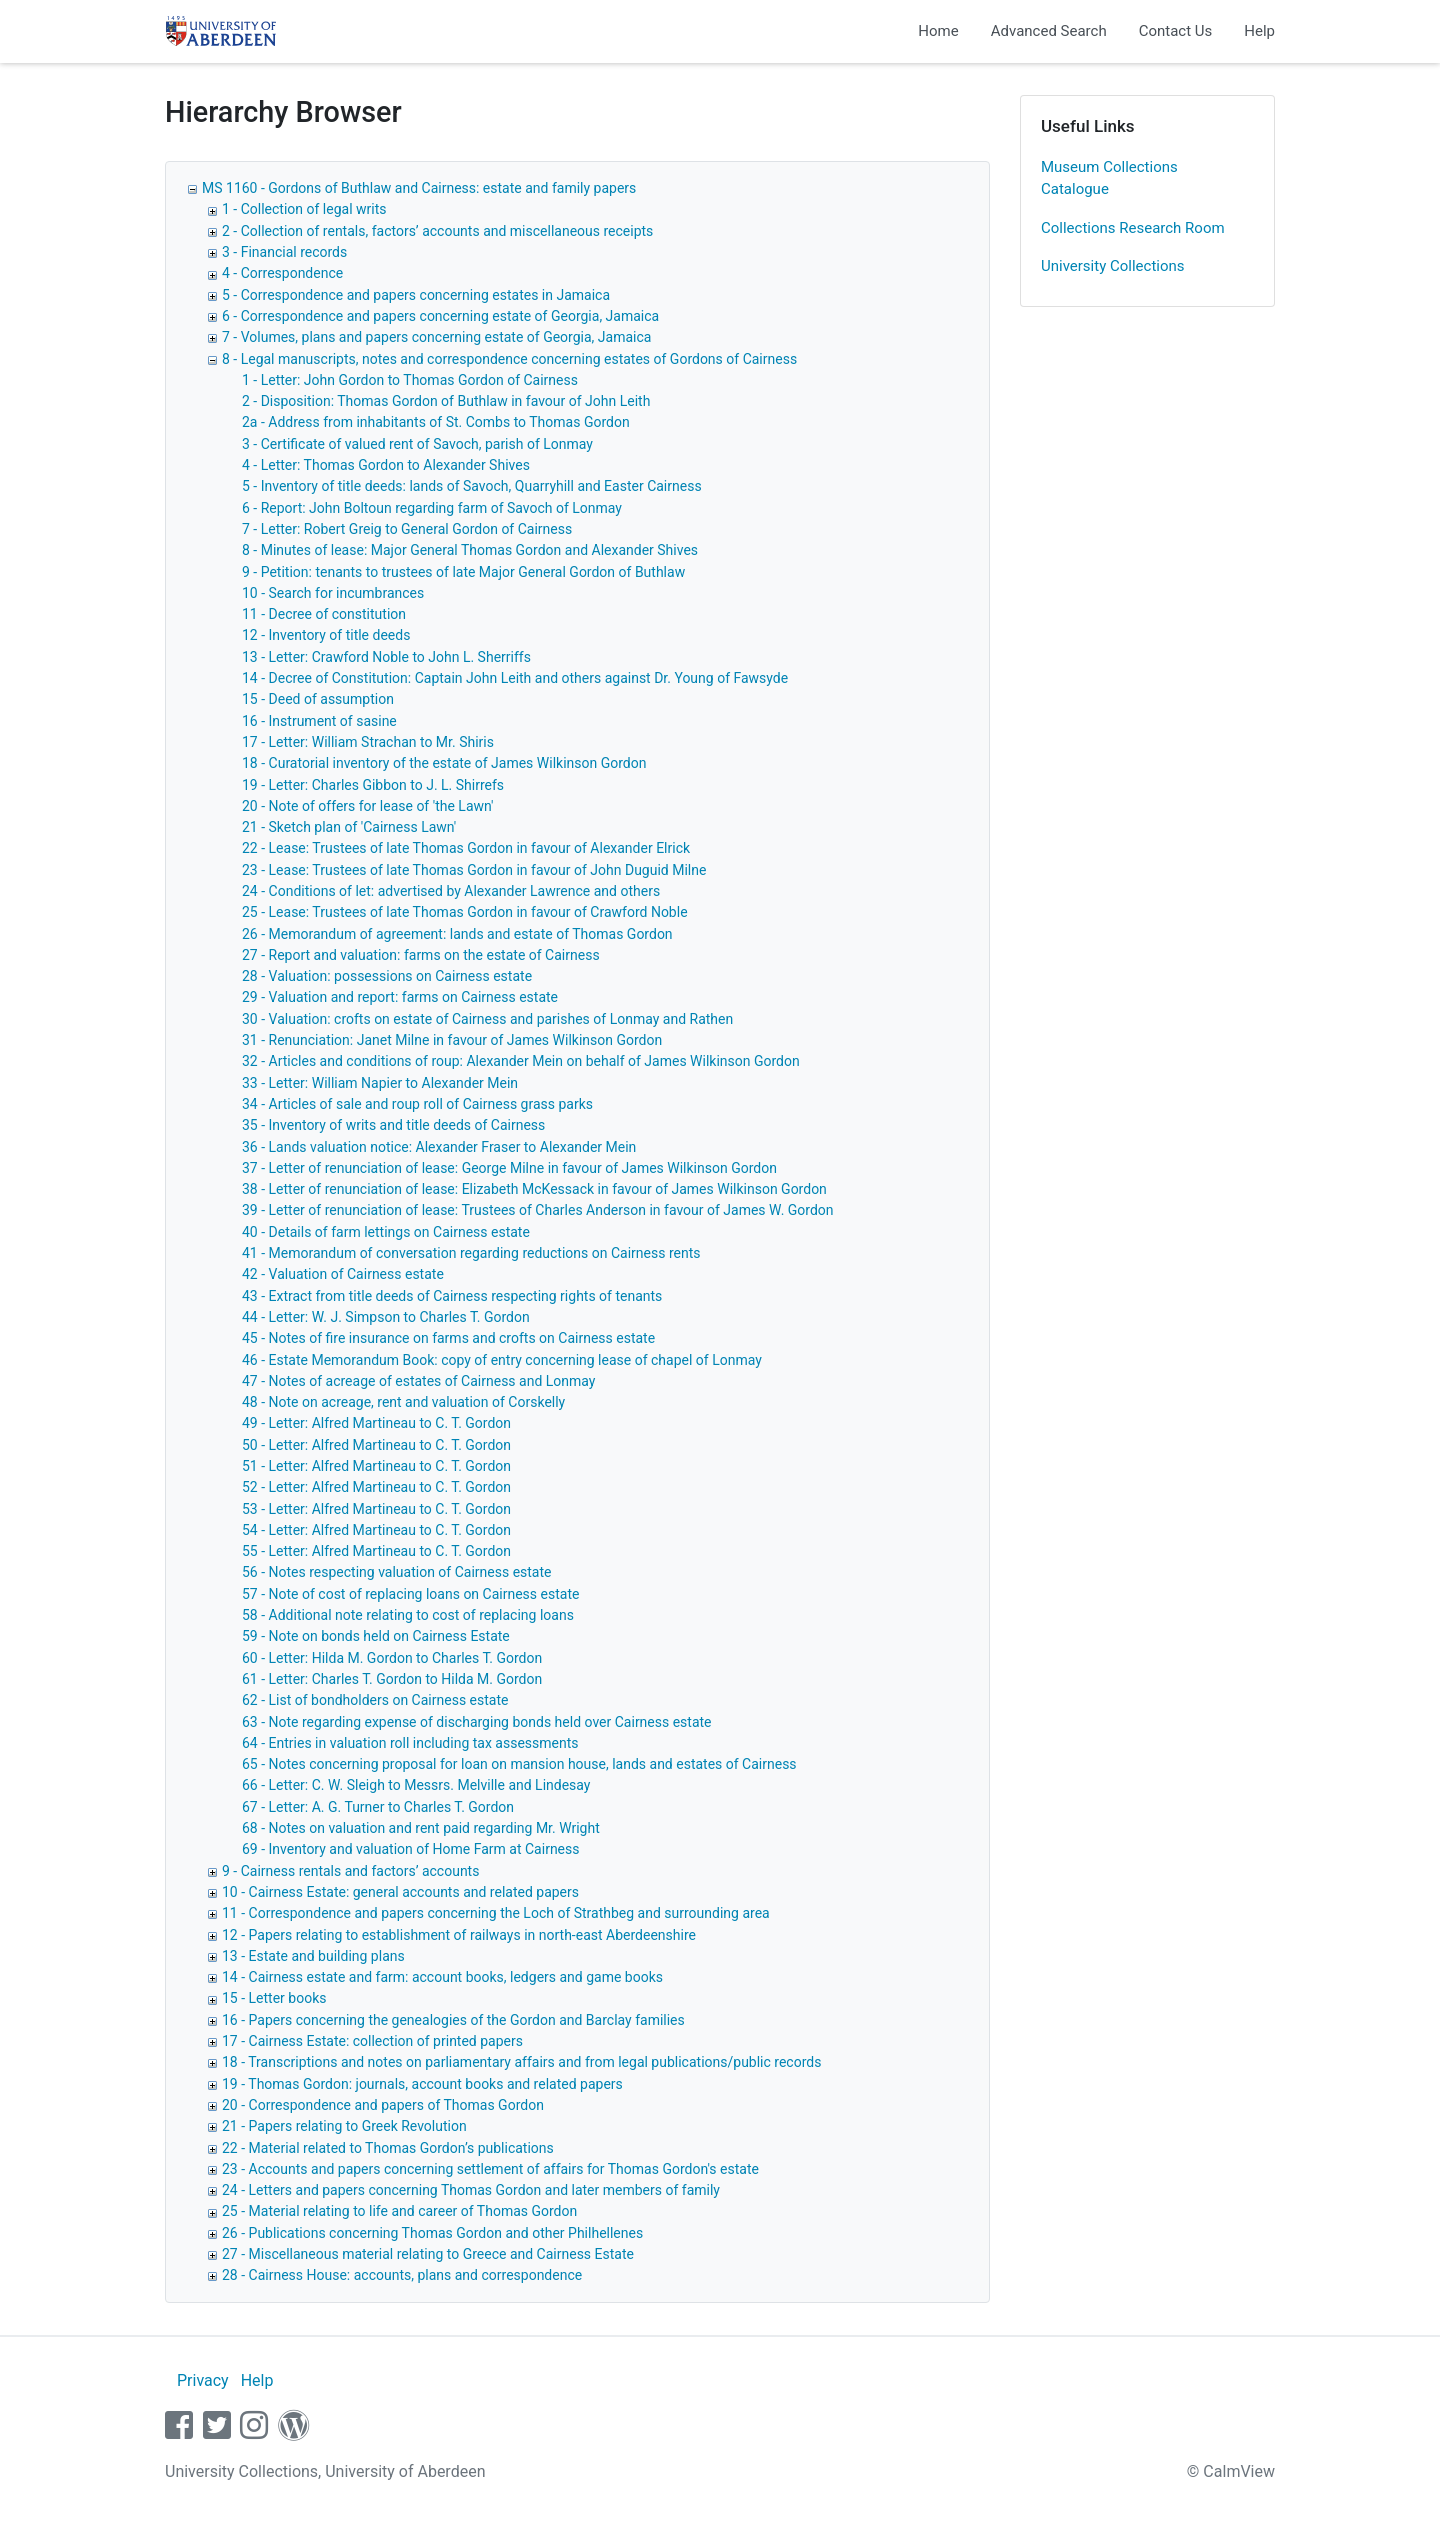 The width and height of the screenshot is (1440, 2532). What do you see at coordinates (444, 763) in the screenshot?
I see `18 - Curatorial inventory of the estate of James Wilkinson Gordon` at bounding box center [444, 763].